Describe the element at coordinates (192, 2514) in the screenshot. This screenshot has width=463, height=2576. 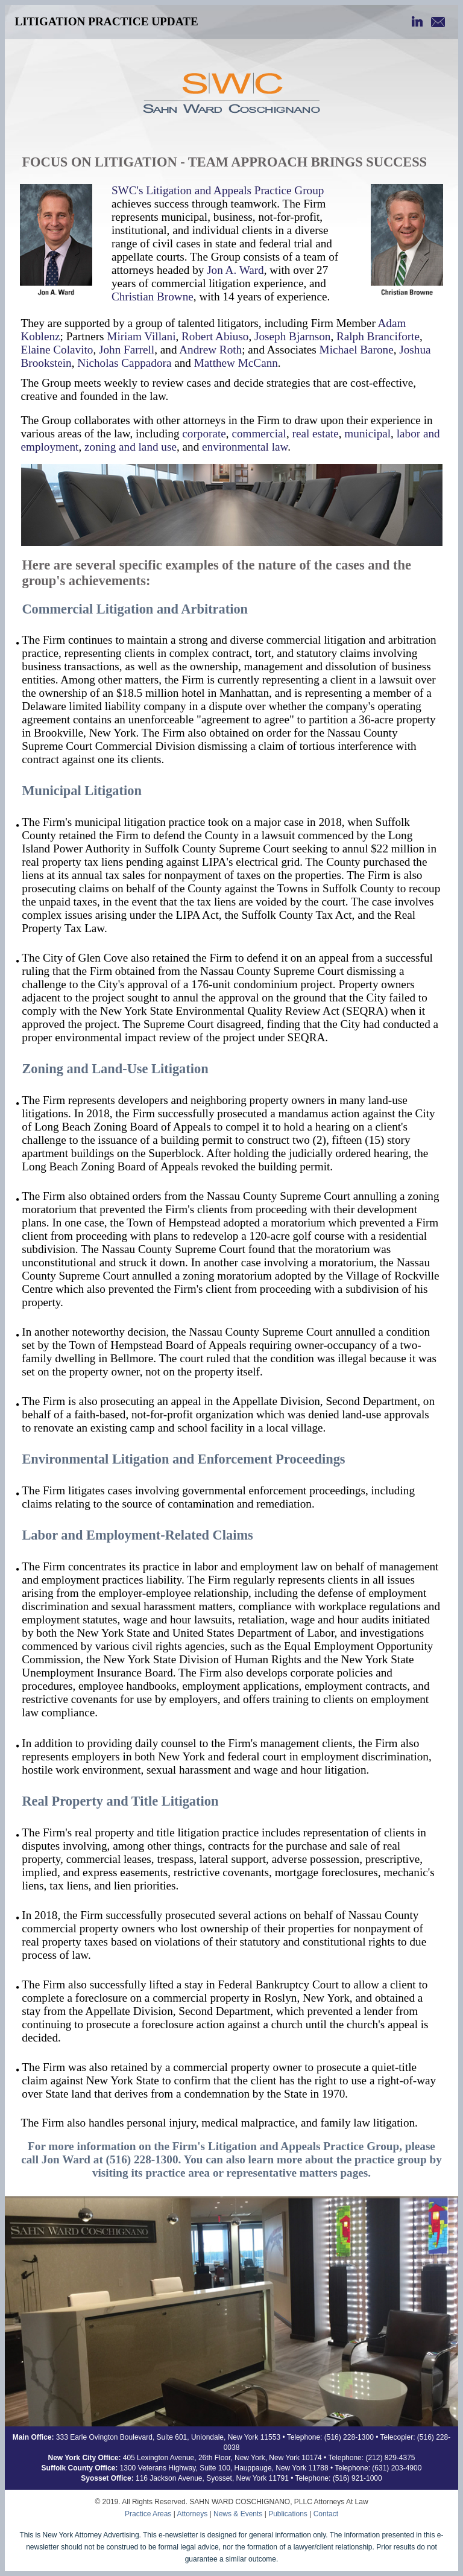
I see `Attorneys` at that location.